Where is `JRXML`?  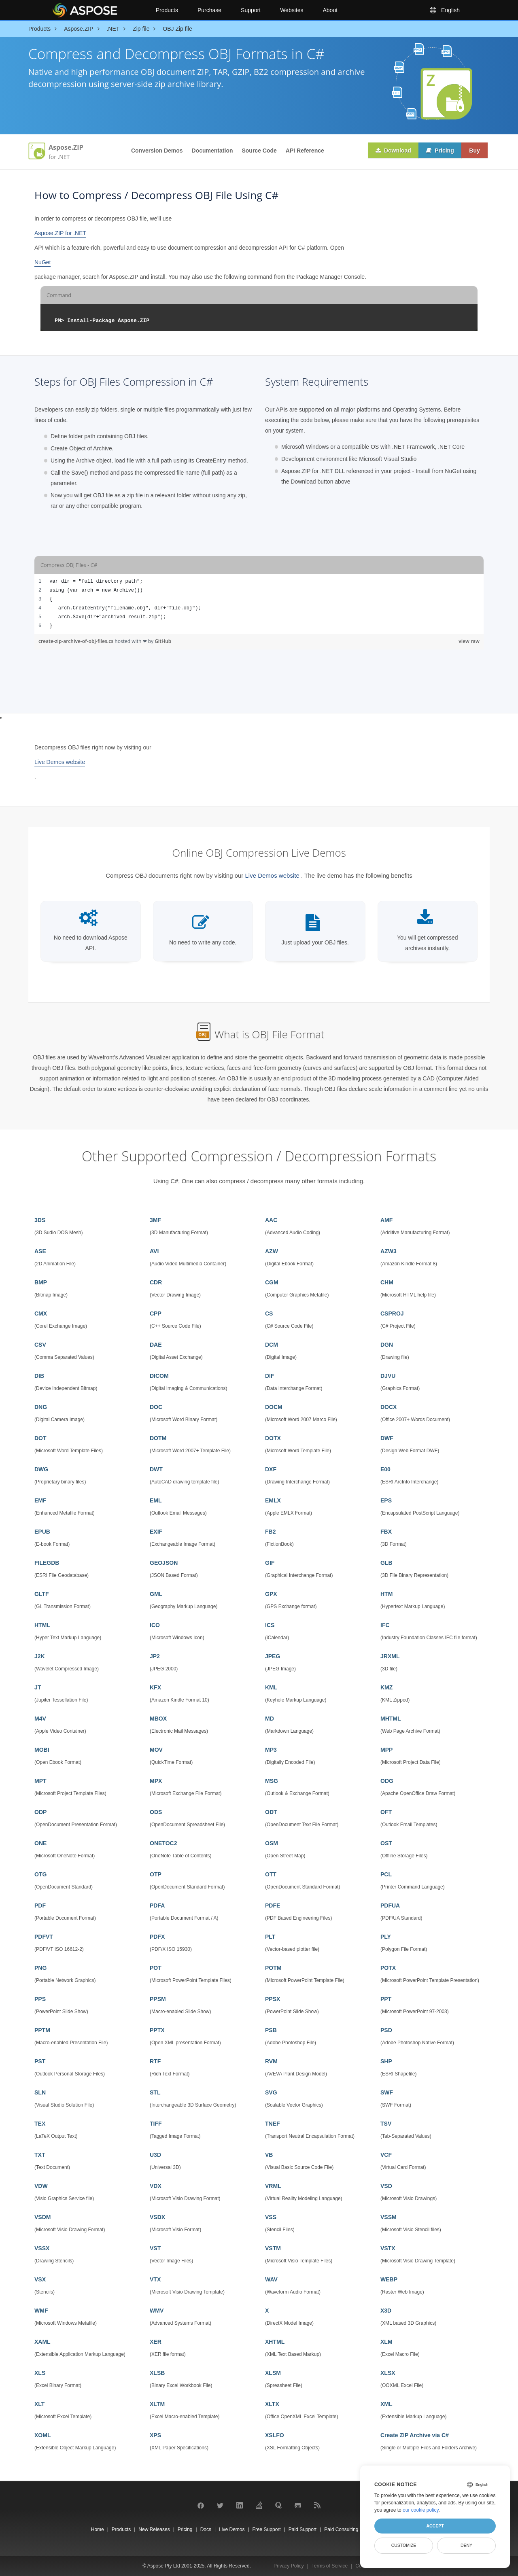
JRXML is located at coordinates (389, 1656).